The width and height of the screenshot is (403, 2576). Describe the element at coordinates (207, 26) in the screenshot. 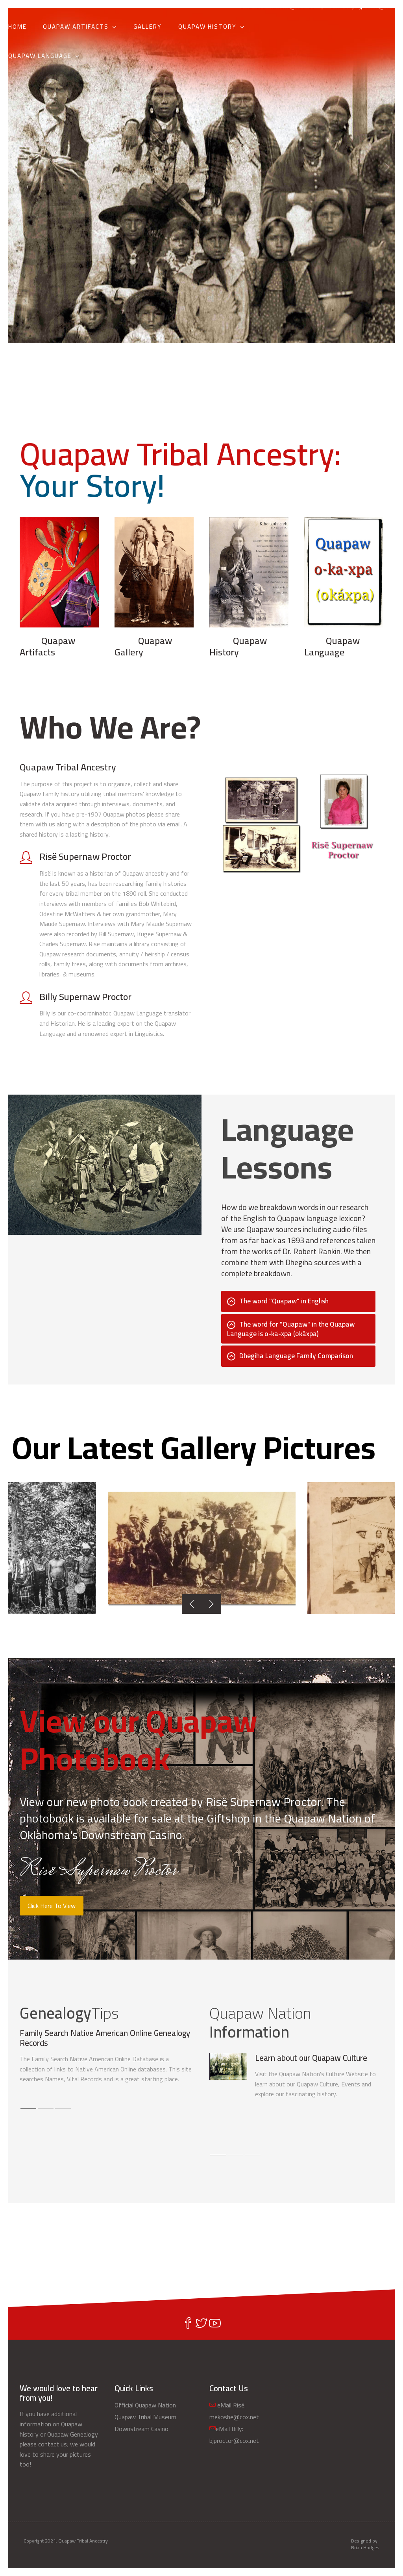

I see `Quapaw History` at that location.